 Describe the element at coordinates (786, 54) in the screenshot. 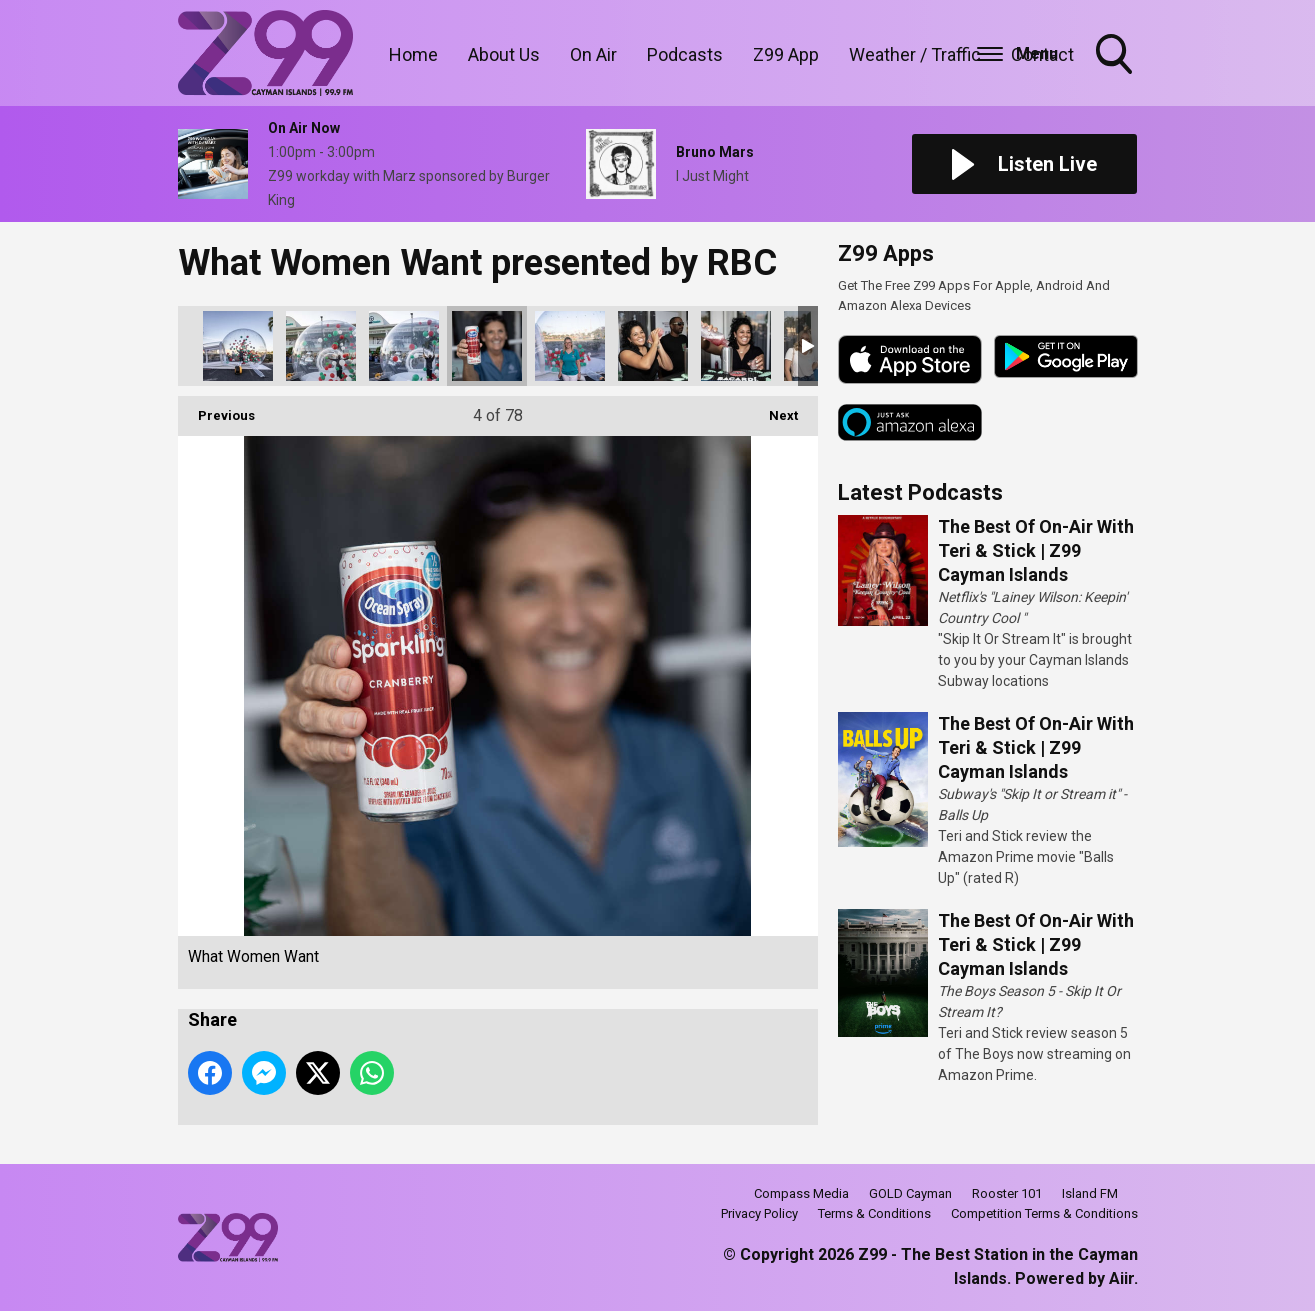

I see `Z99 App` at that location.